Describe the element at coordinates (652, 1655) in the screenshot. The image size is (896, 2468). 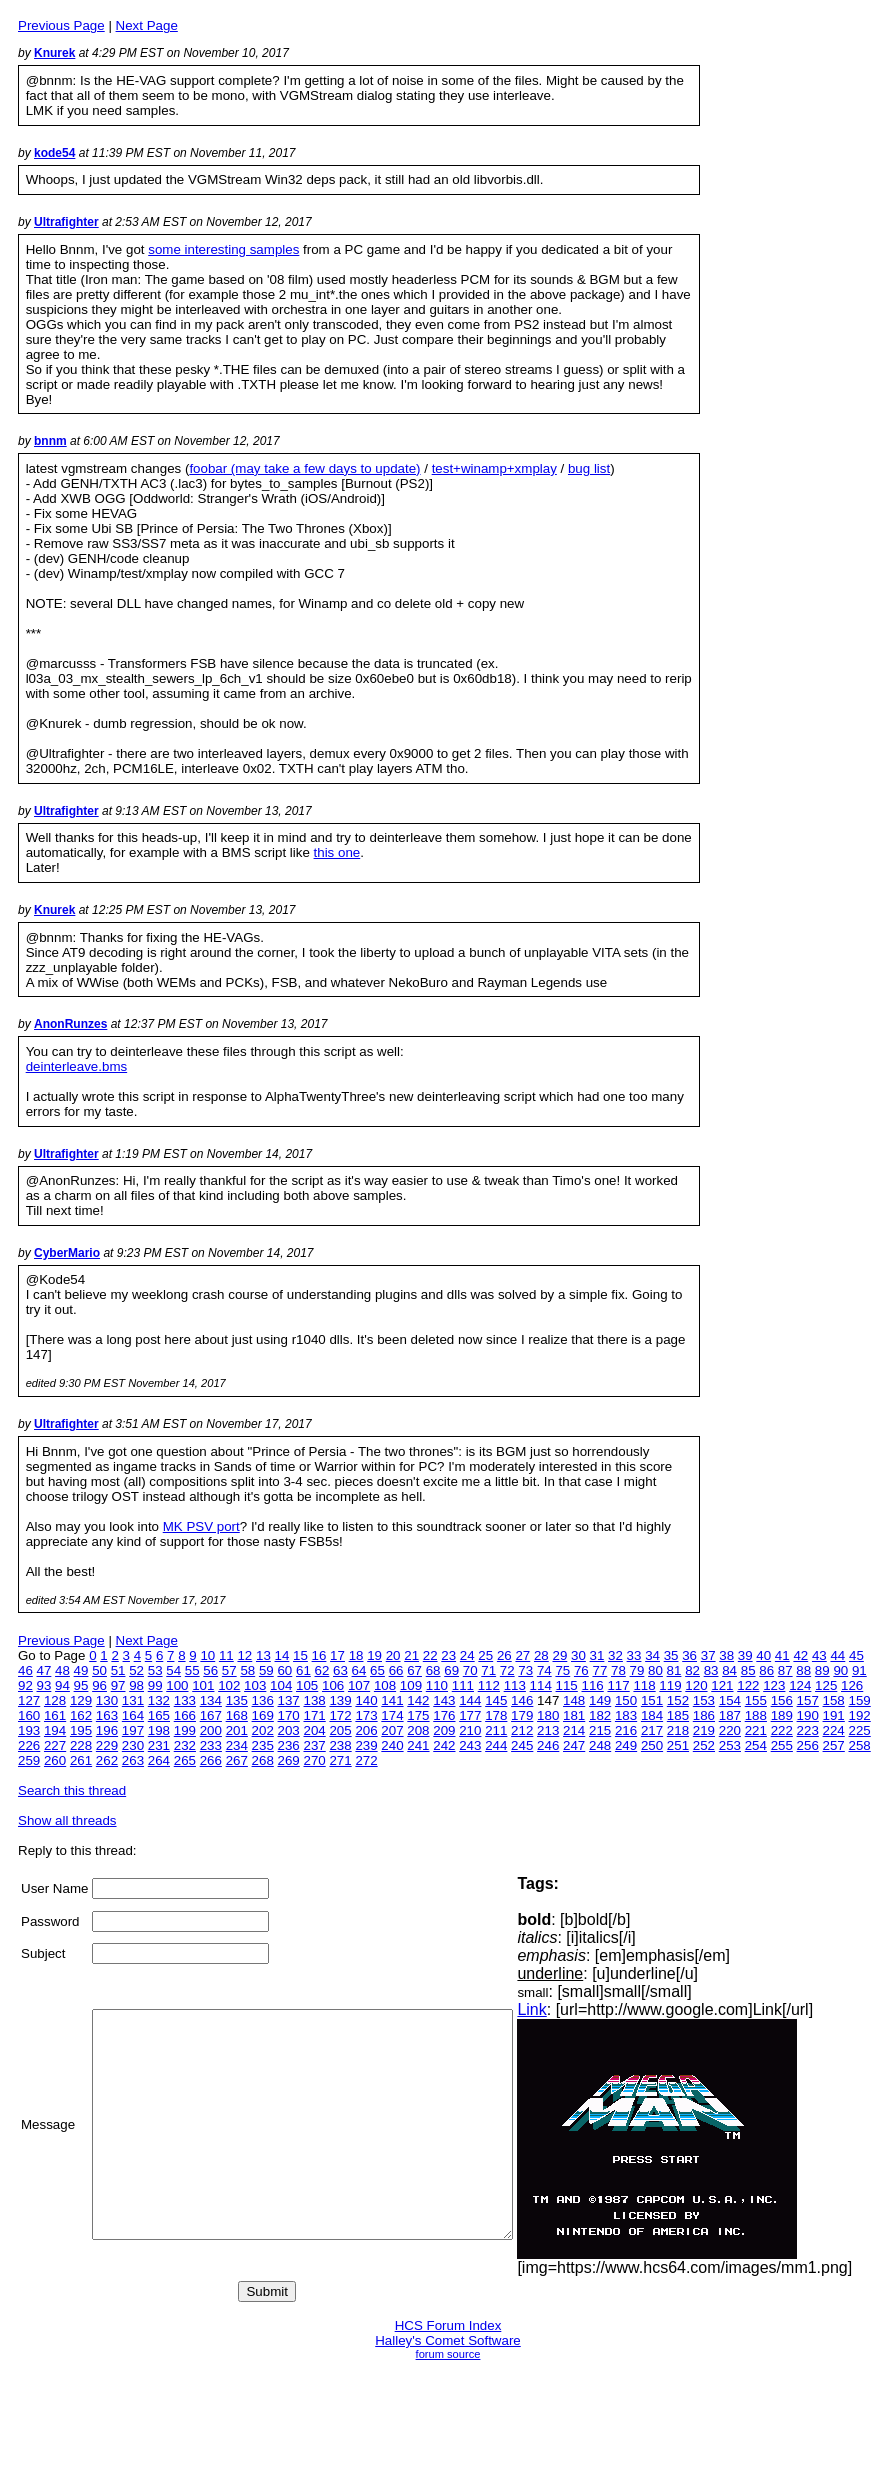
I see `34` at that location.